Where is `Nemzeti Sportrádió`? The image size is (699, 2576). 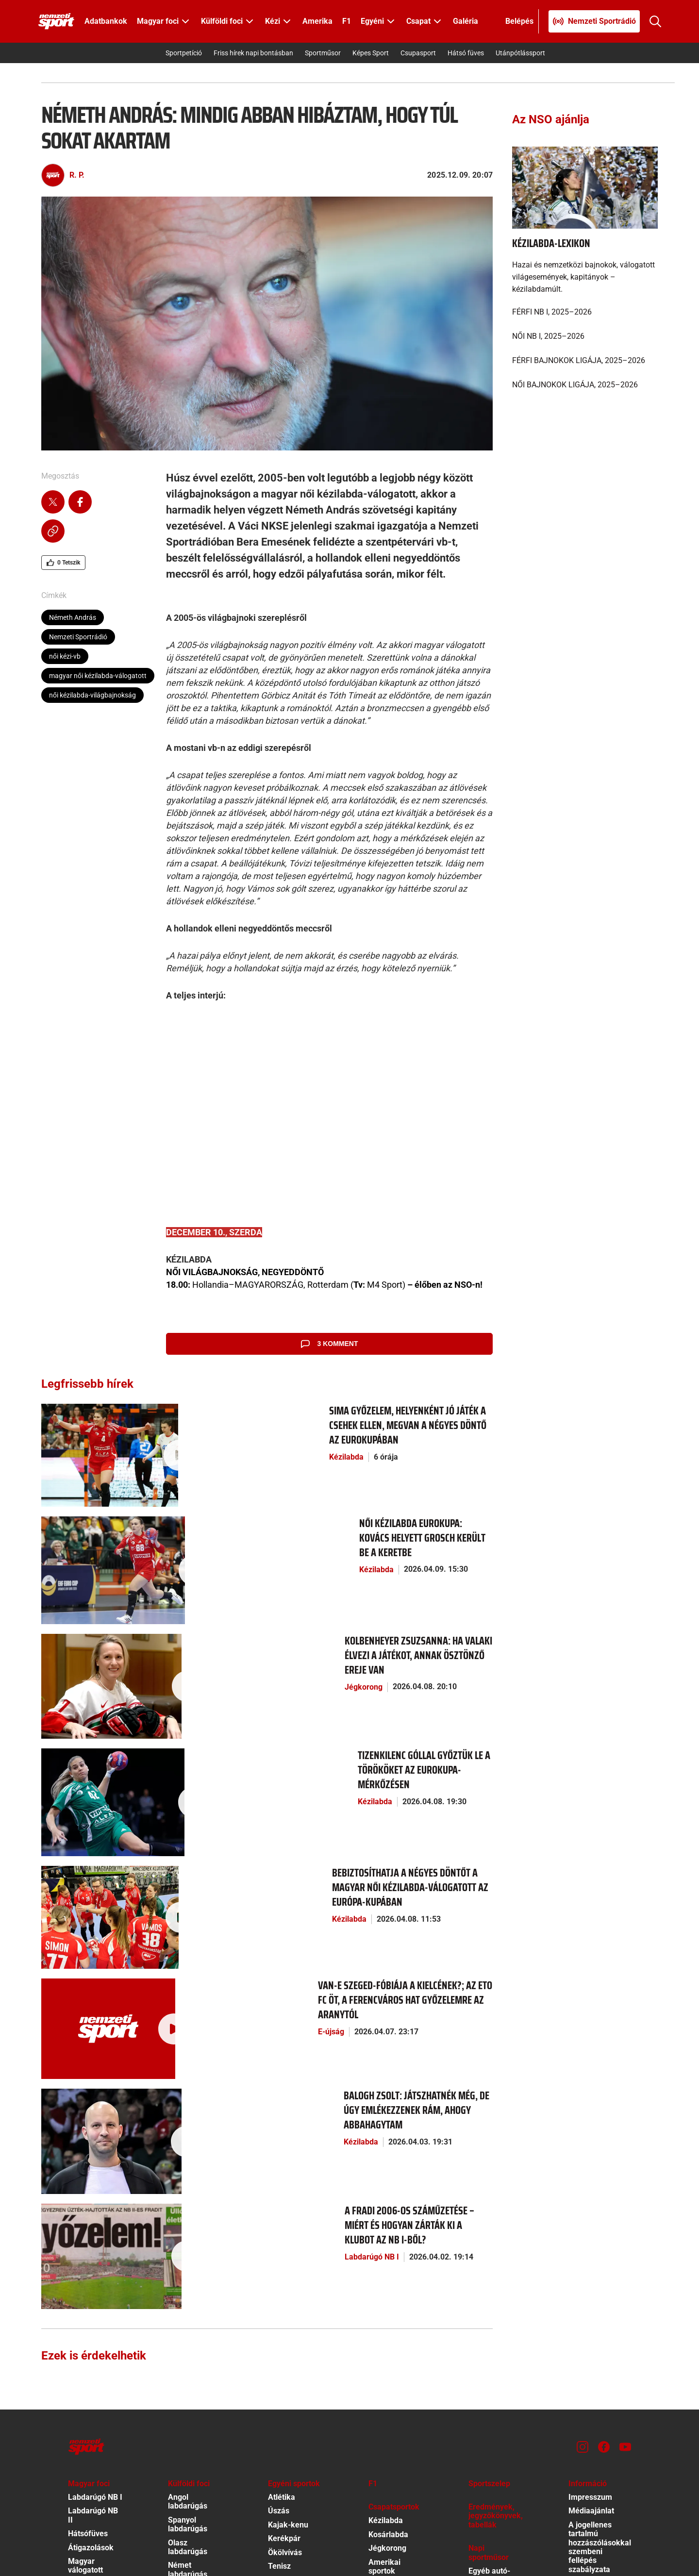 Nemzeti Sportrádió is located at coordinates (78, 637).